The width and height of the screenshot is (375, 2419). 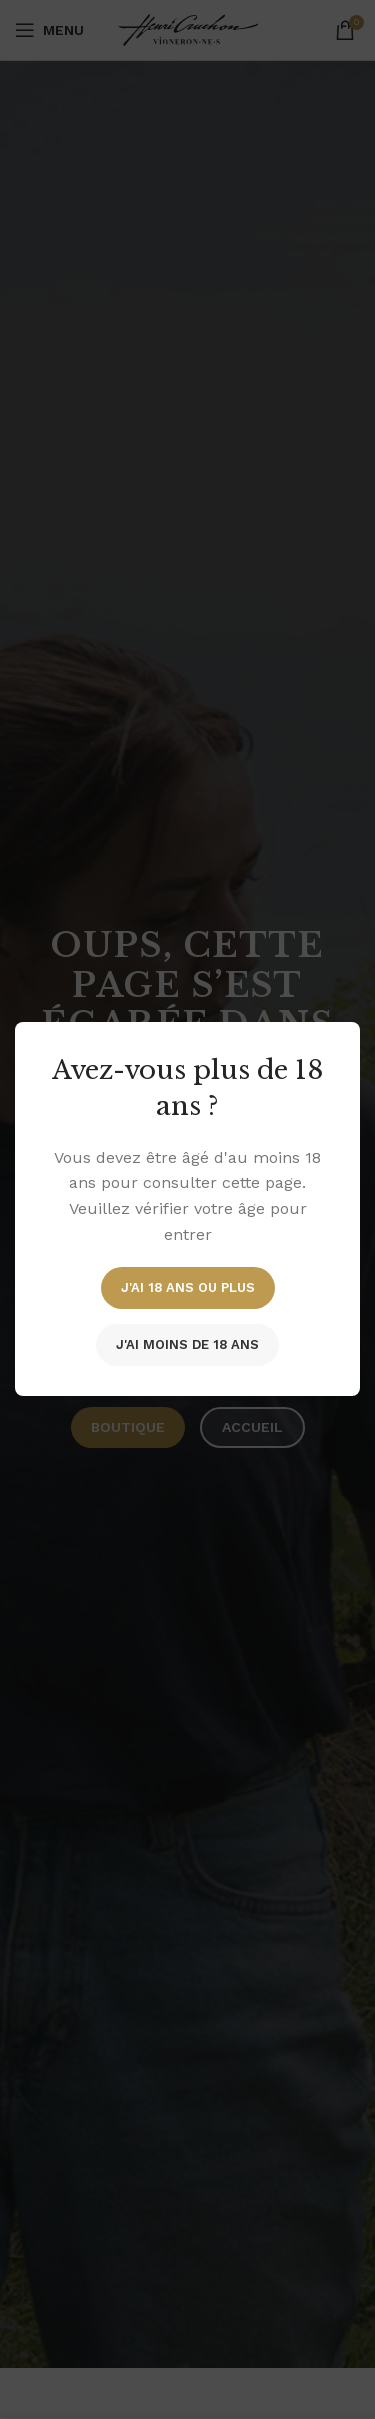 I want to click on J'ai 18 ans ou plus, so click(x=188, y=1288).